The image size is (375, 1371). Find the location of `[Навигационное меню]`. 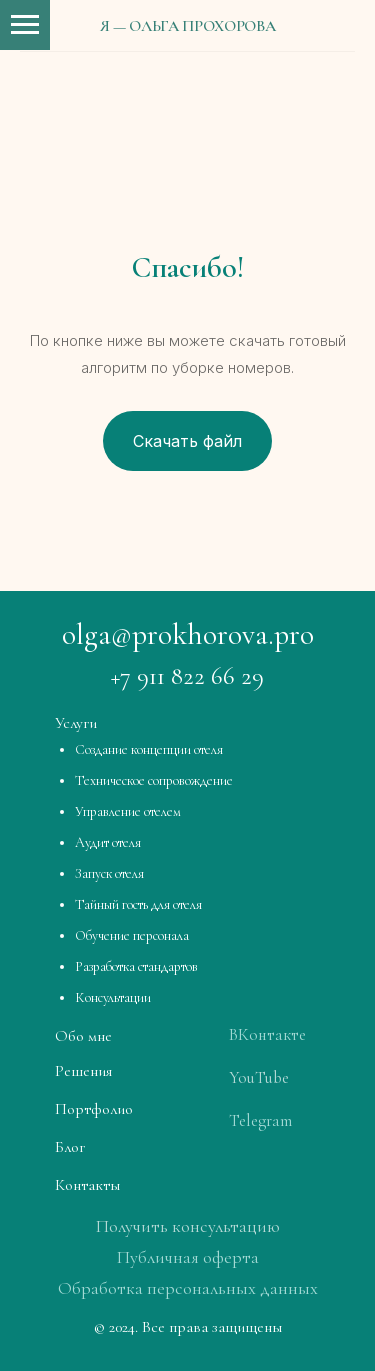

[Навигационное меню] is located at coordinates (25, 25).